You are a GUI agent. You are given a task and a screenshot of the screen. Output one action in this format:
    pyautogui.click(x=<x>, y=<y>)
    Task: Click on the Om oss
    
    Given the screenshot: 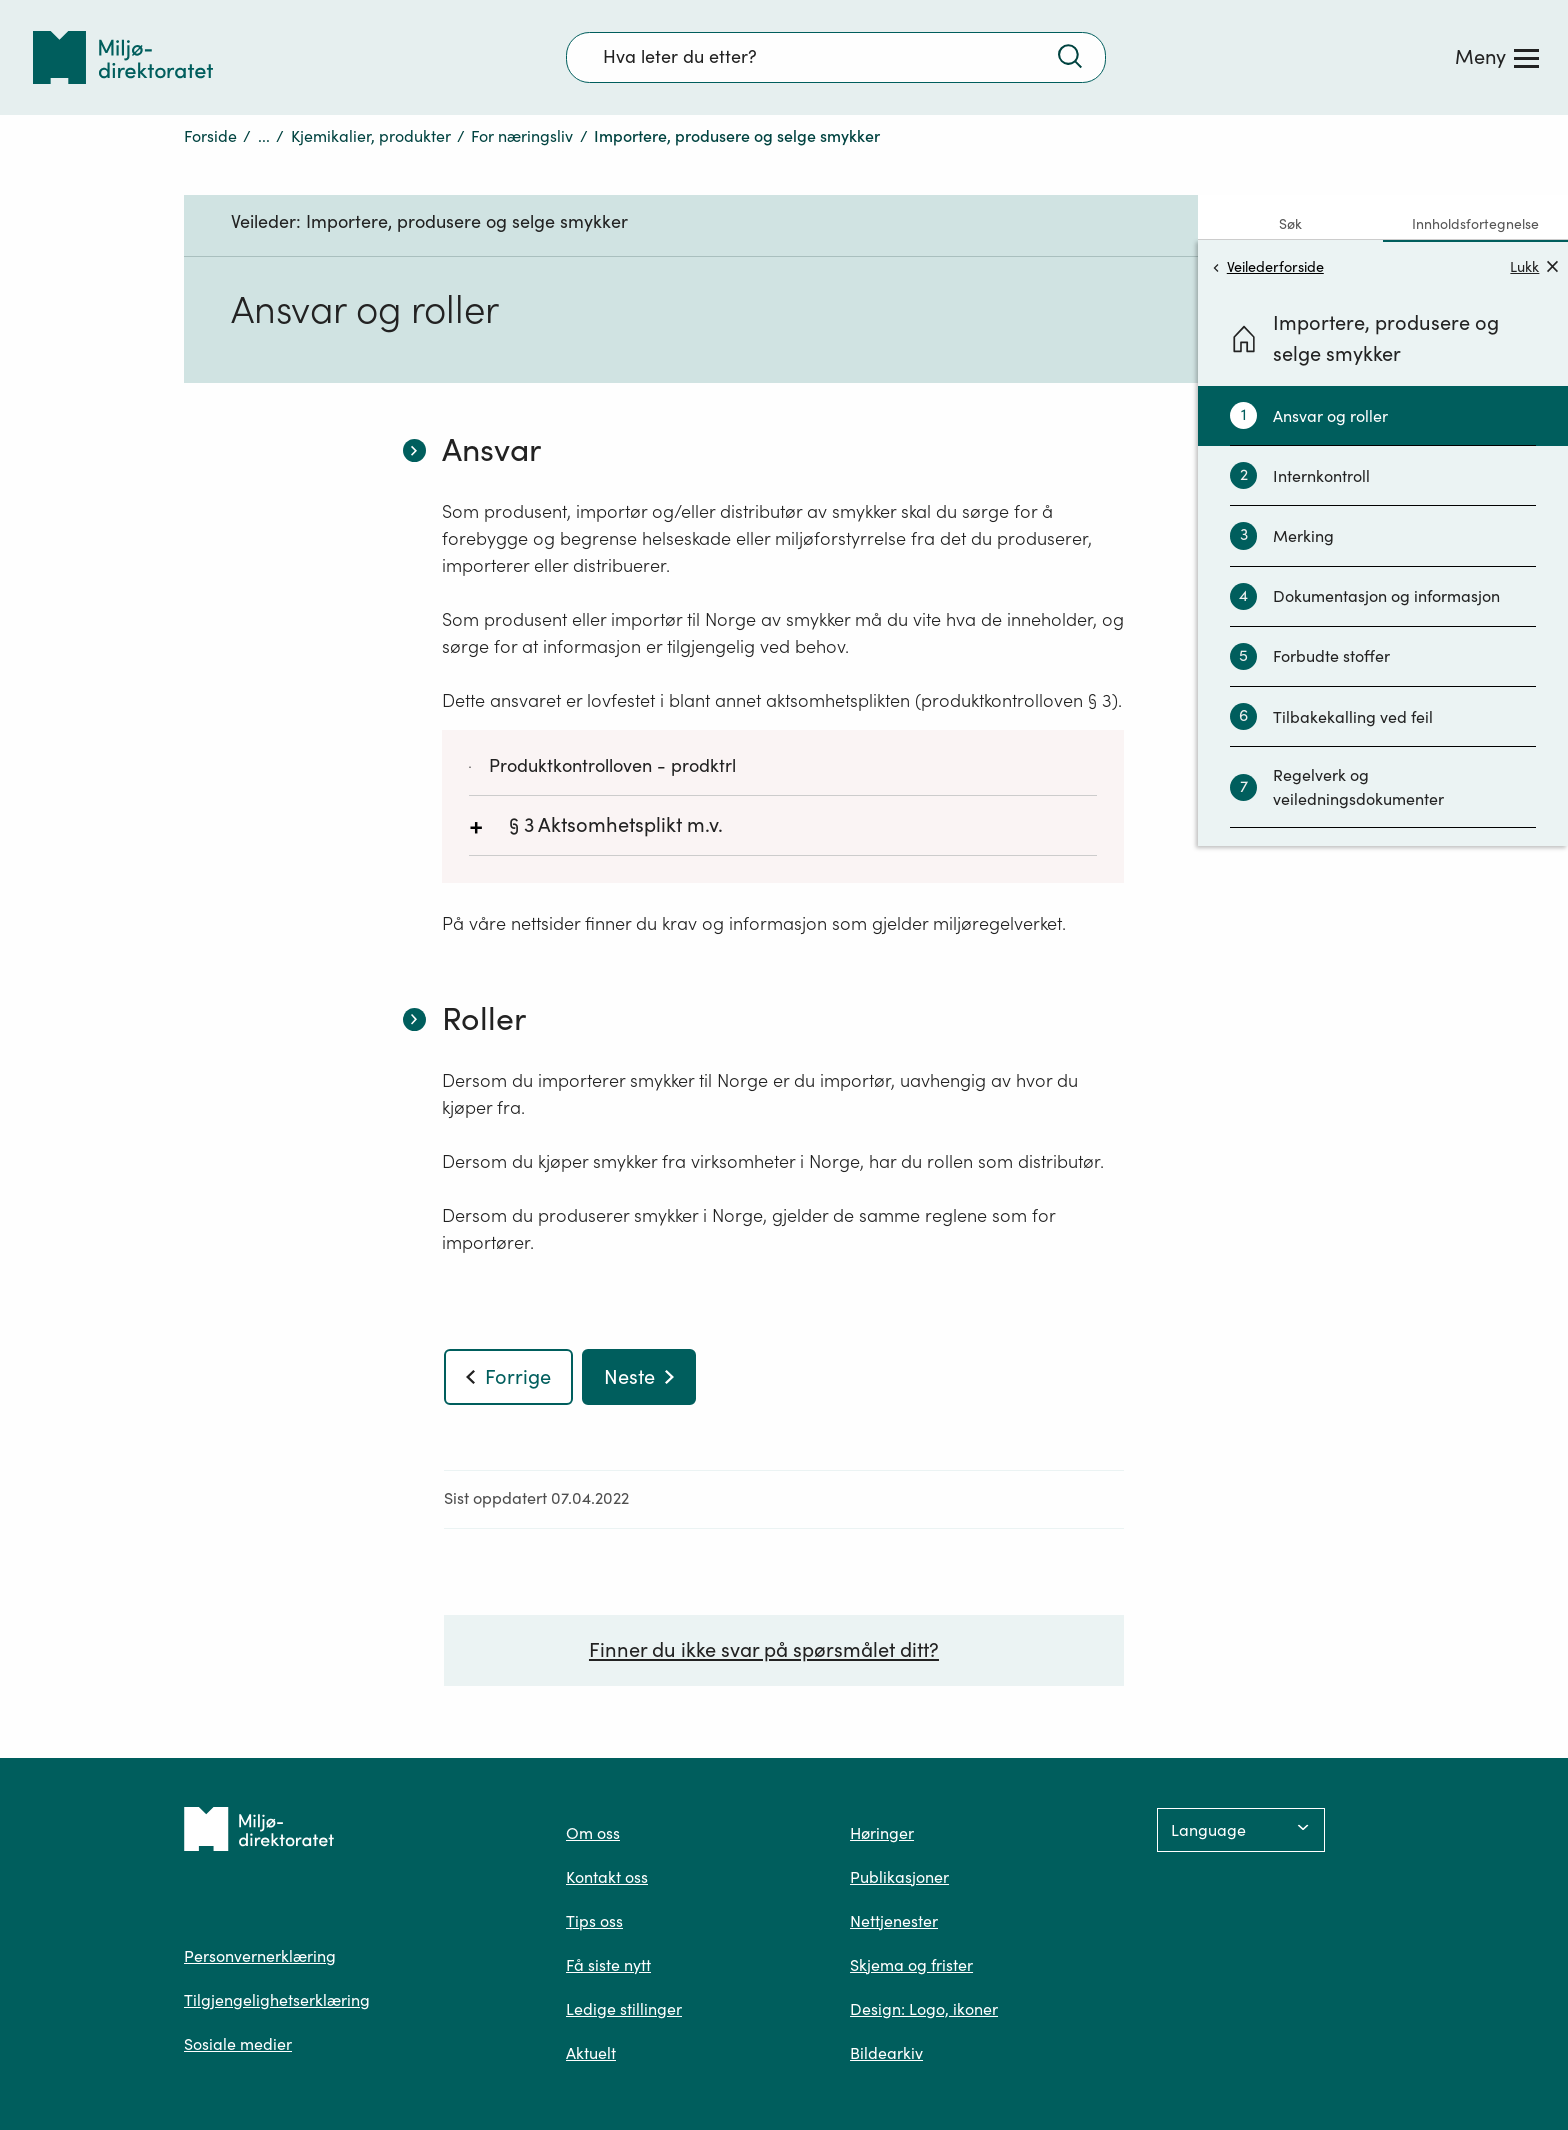 What is the action you would take?
    pyautogui.click(x=593, y=1833)
    